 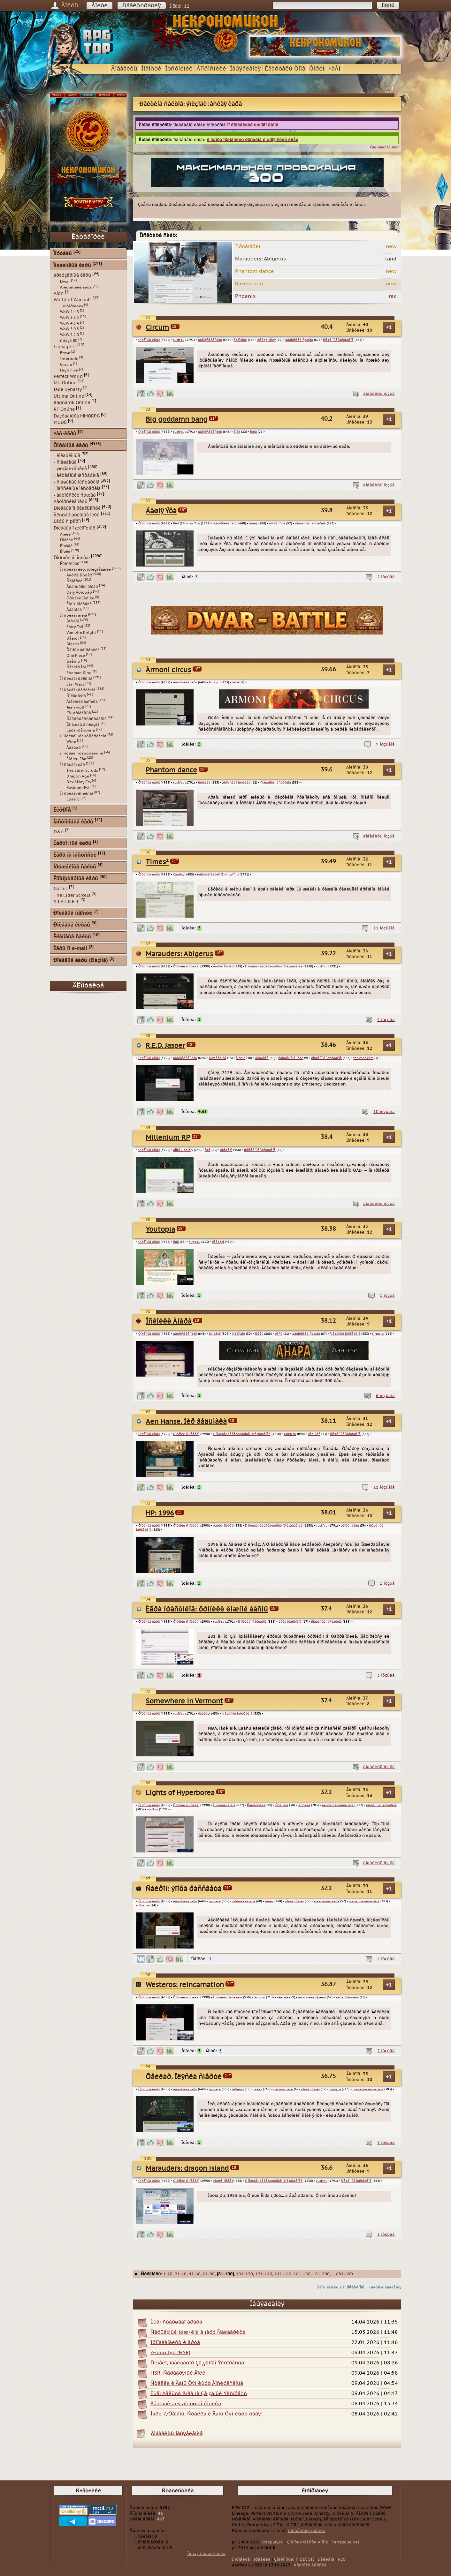 What do you see at coordinates (73, 822) in the screenshot?
I see `Íàñòîëüíûå èãðû` at bounding box center [73, 822].